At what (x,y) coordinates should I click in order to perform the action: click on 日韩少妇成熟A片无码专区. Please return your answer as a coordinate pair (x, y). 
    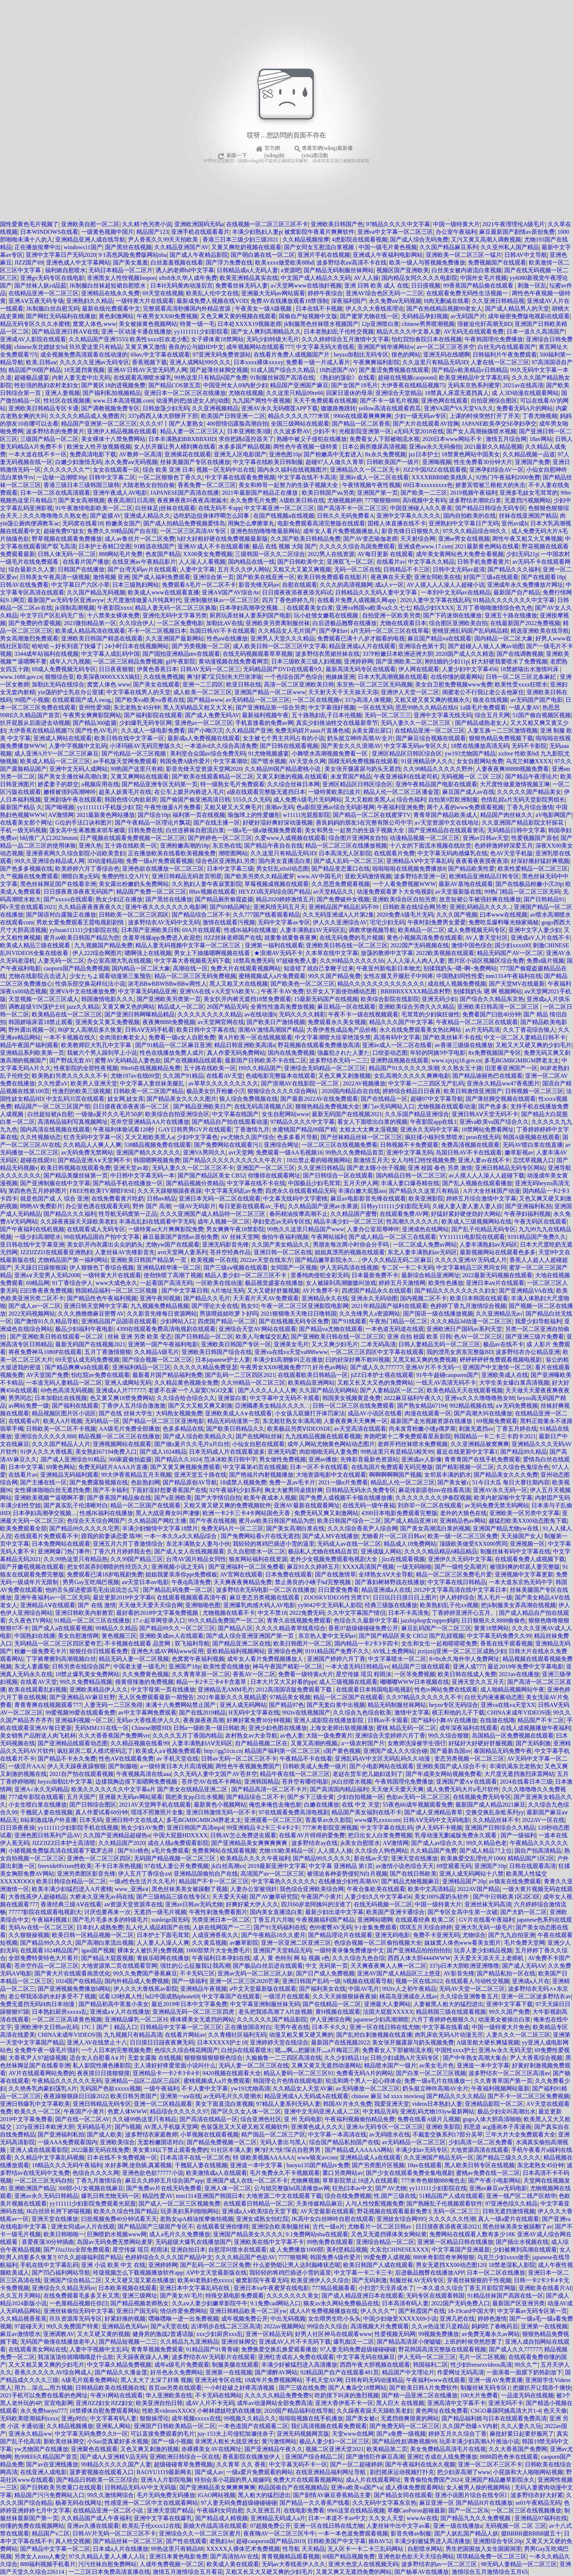
    Looking at the image, I should click on (405, 2058).